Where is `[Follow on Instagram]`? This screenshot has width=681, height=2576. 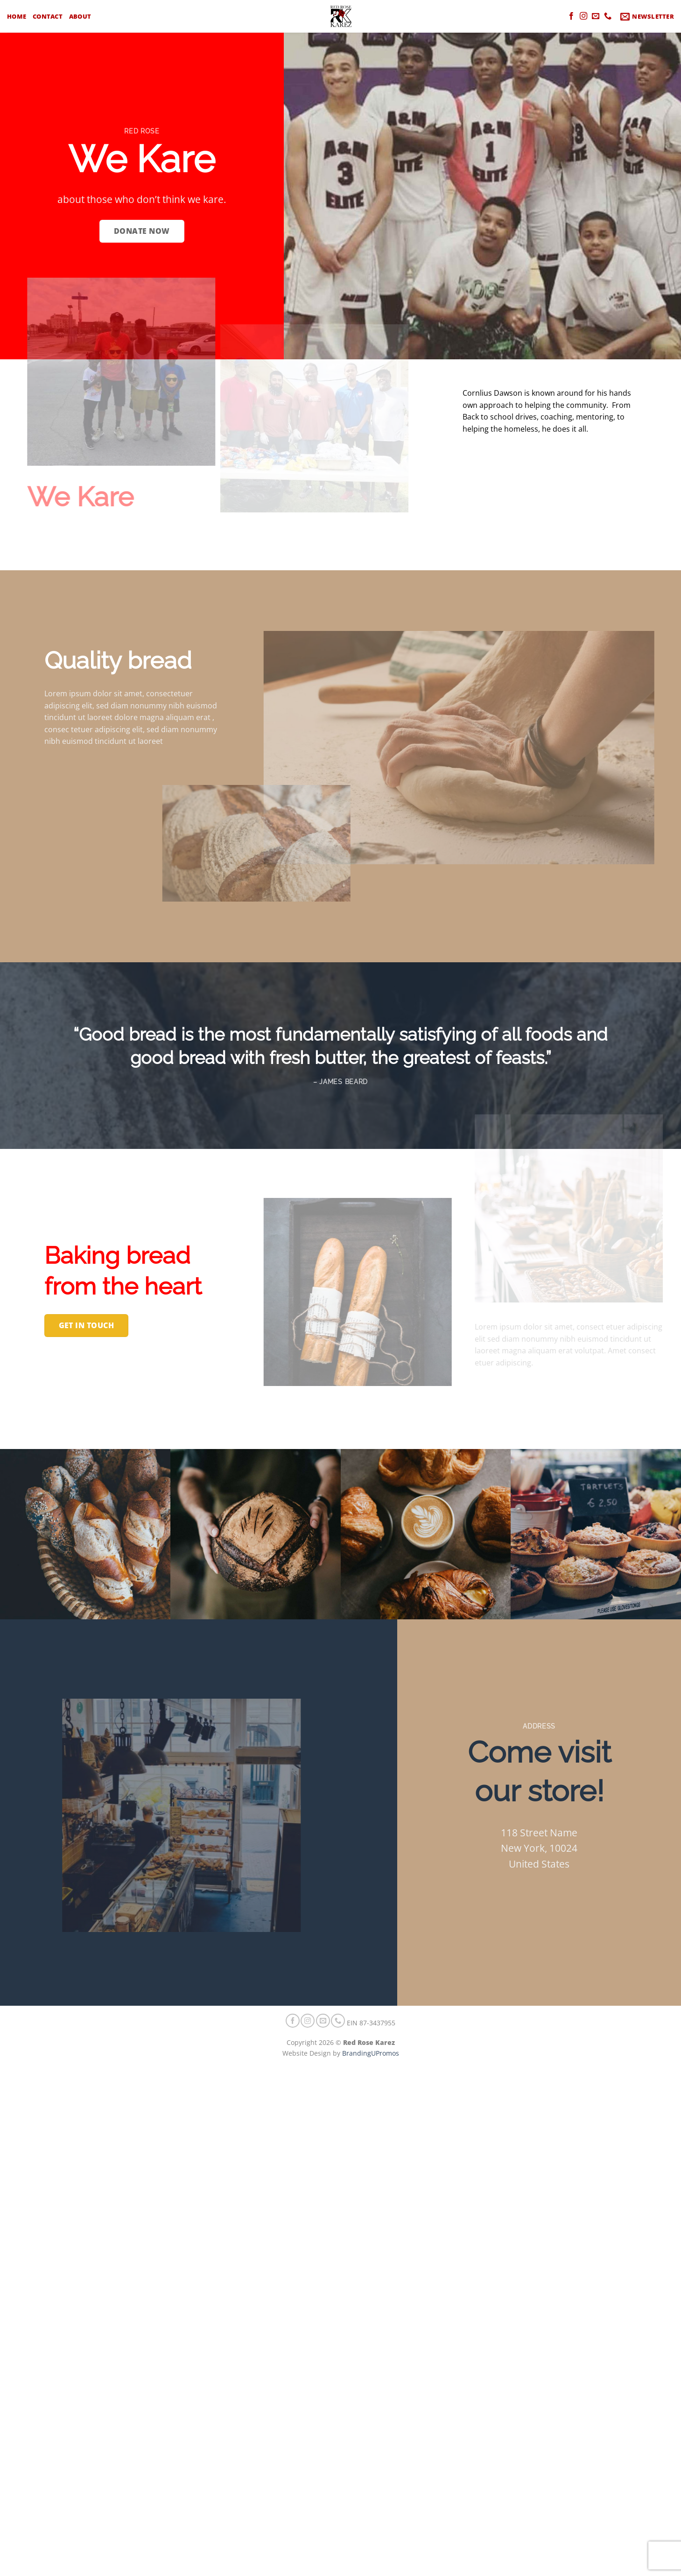 [Follow on Instagram] is located at coordinates (583, 16).